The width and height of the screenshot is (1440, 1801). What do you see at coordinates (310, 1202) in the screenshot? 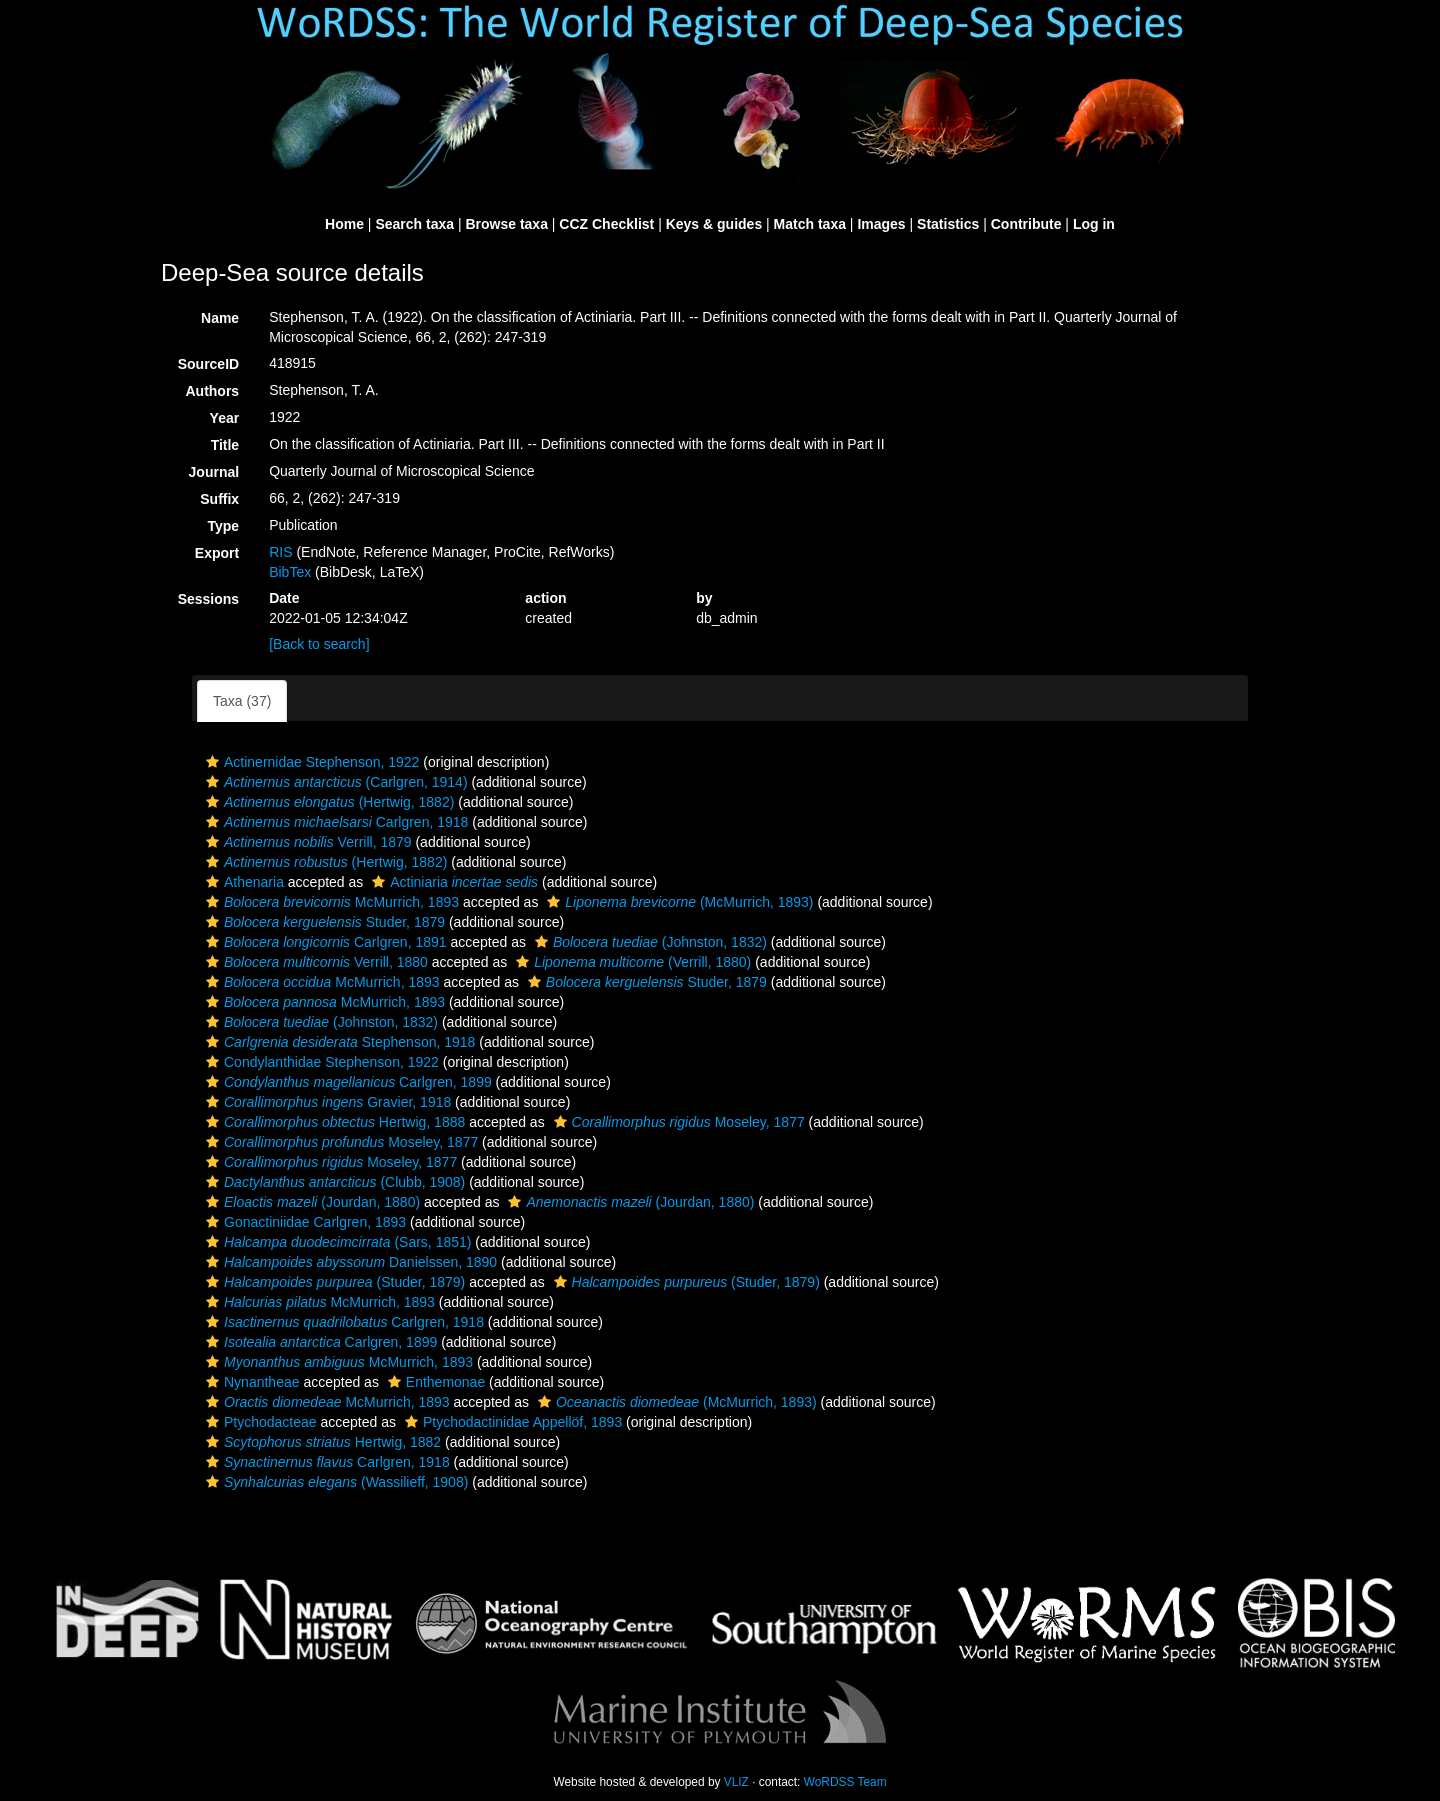
I see `(Jourdan, 1880)` at bounding box center [310, 1202].